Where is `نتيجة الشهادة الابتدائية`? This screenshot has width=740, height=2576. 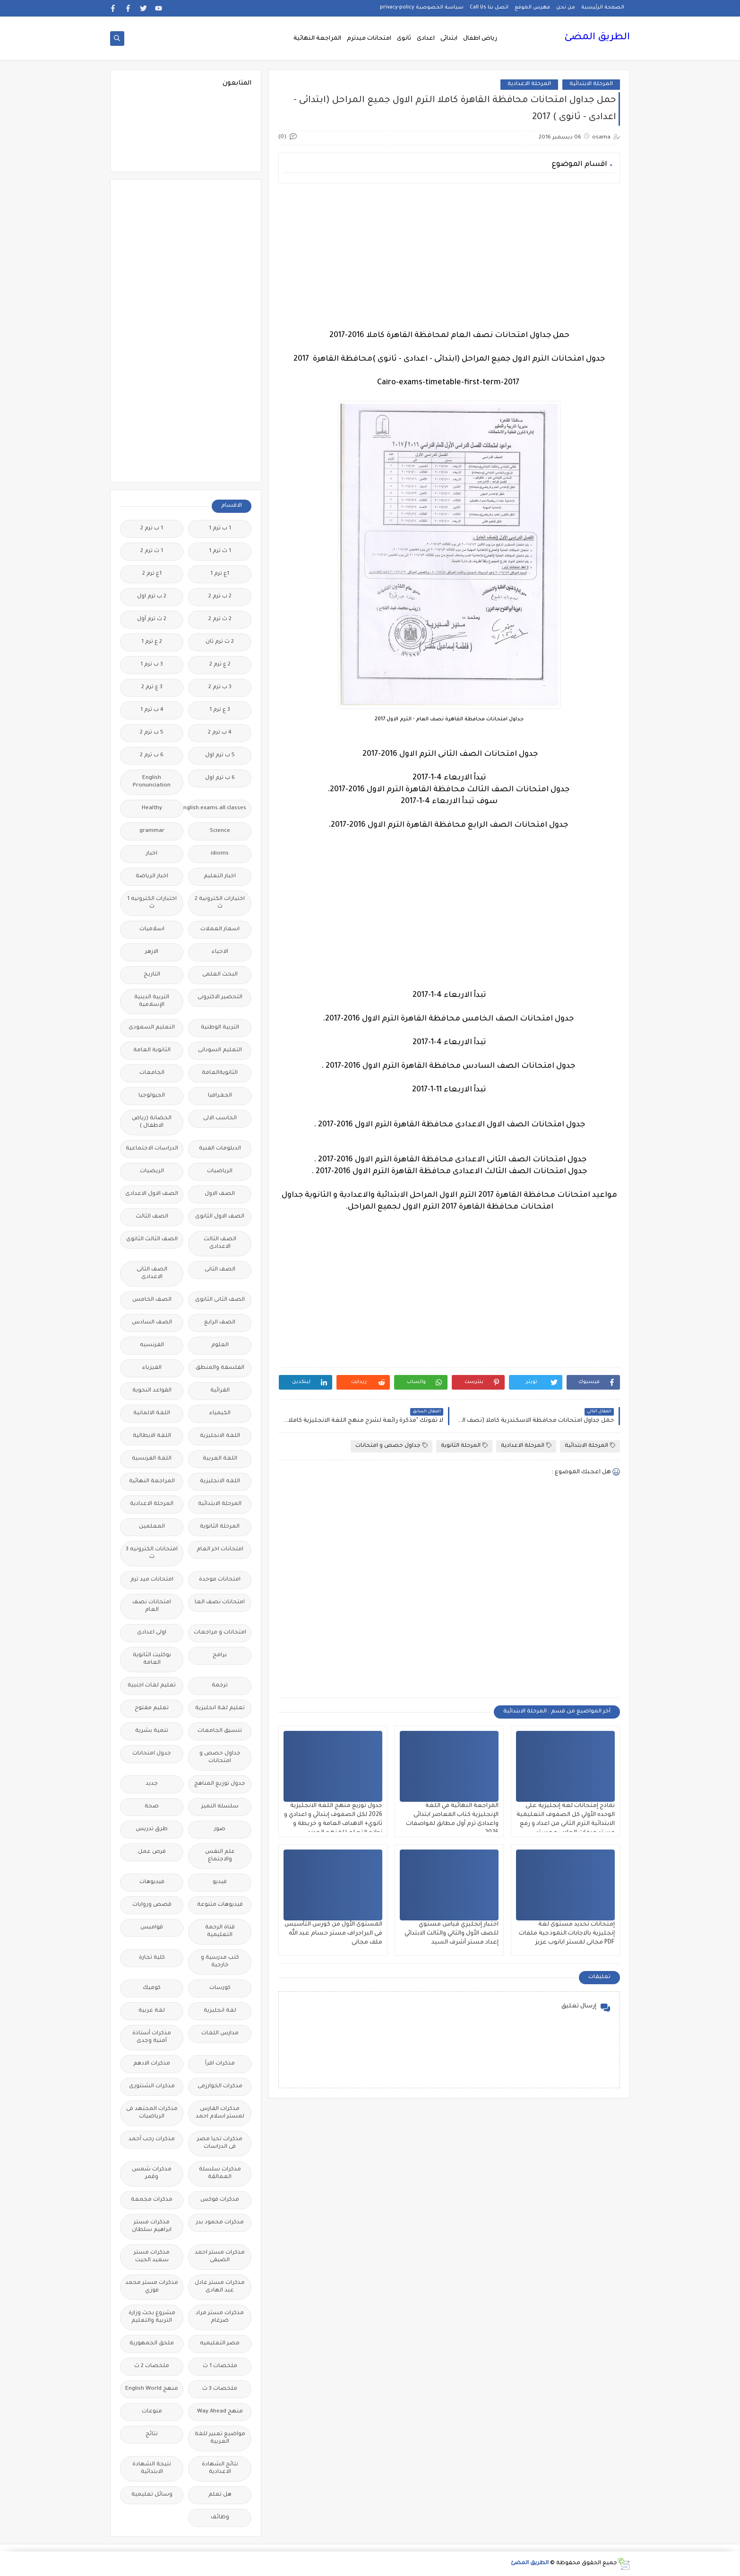 نتيجة الشهادة الابتدائية is located at coordinates (151, 2468).